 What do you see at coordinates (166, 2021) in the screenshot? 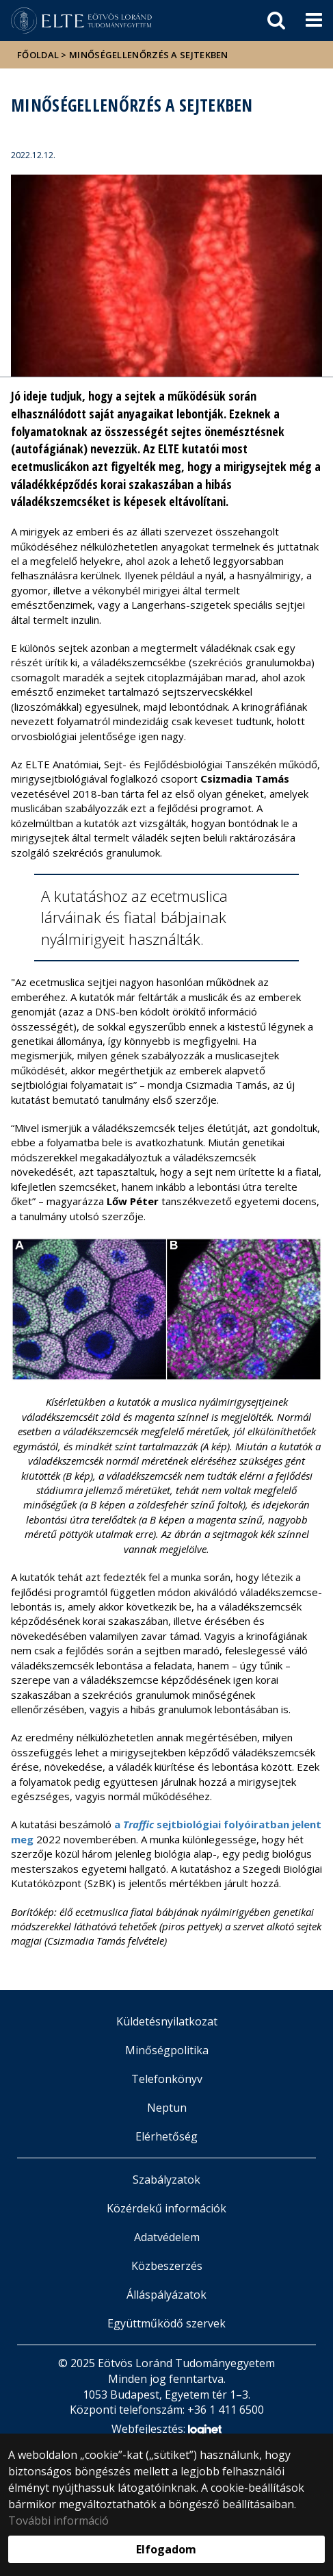
I see `Küldetésnyilatkozat` at bounding box center [166, 2021].